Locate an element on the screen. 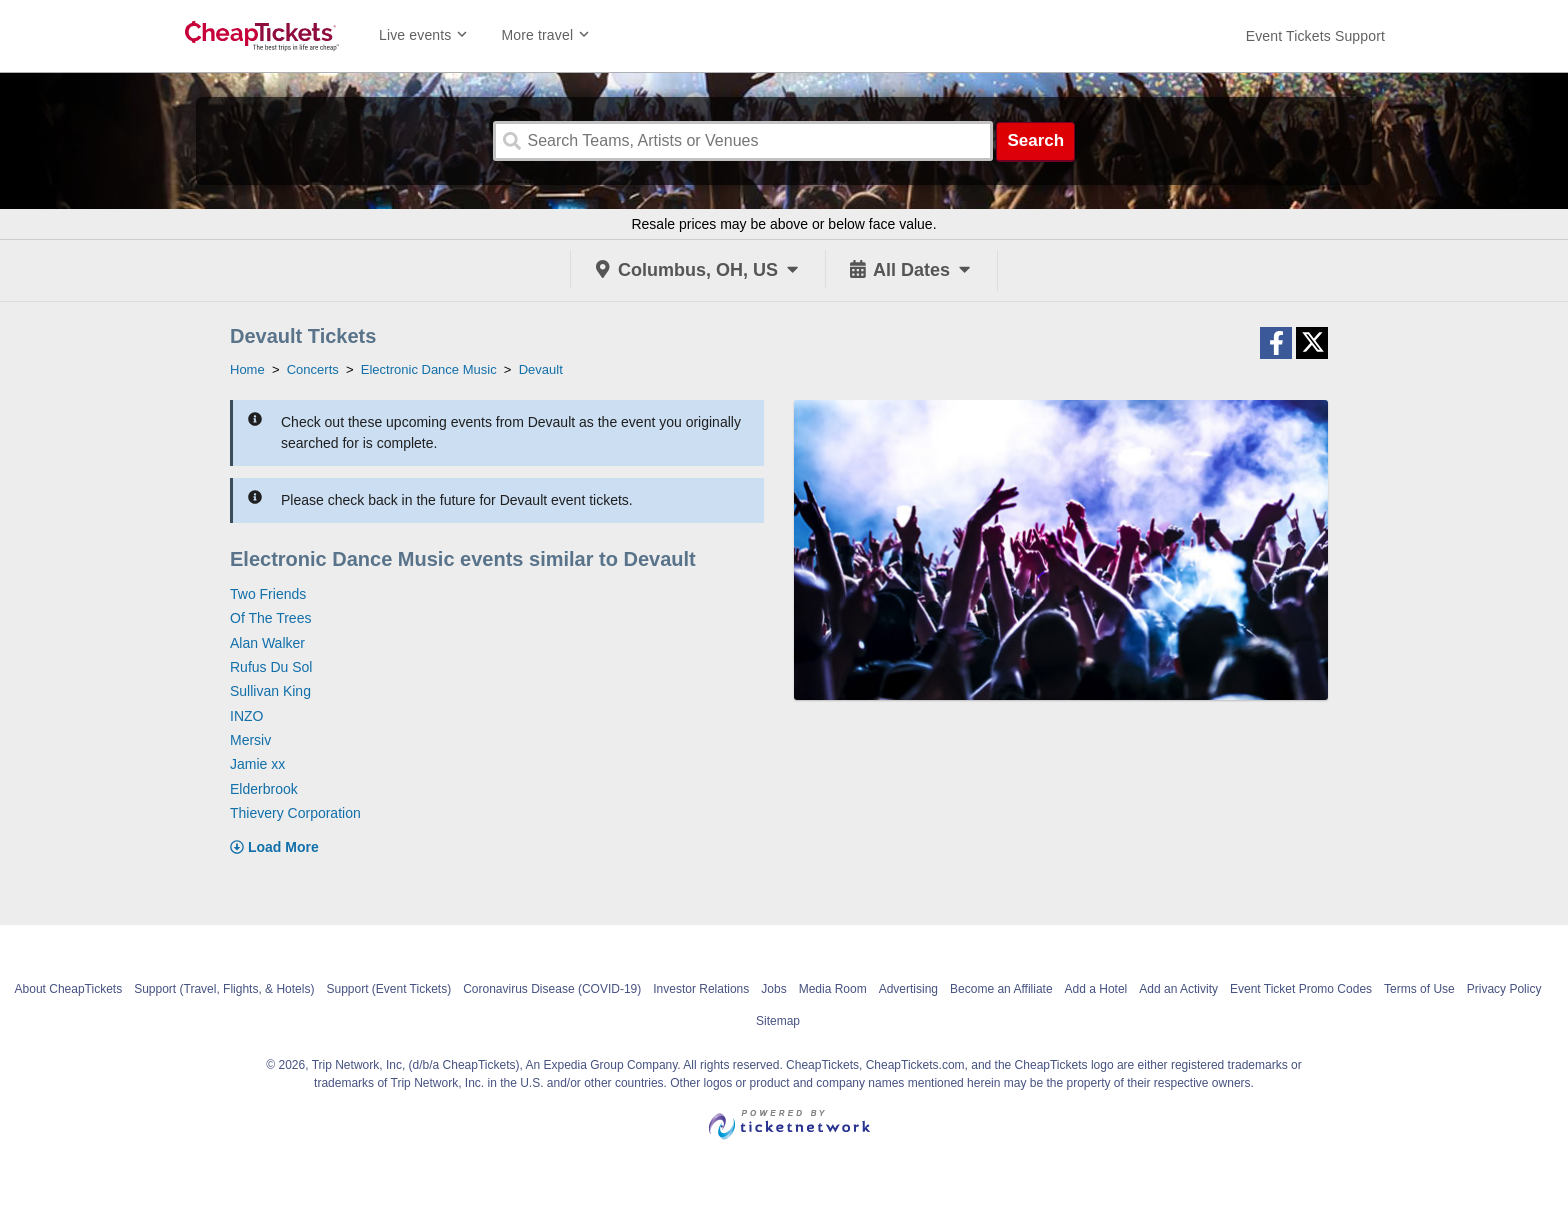  Rufus Du Sol is located at coordinates (271, 667).